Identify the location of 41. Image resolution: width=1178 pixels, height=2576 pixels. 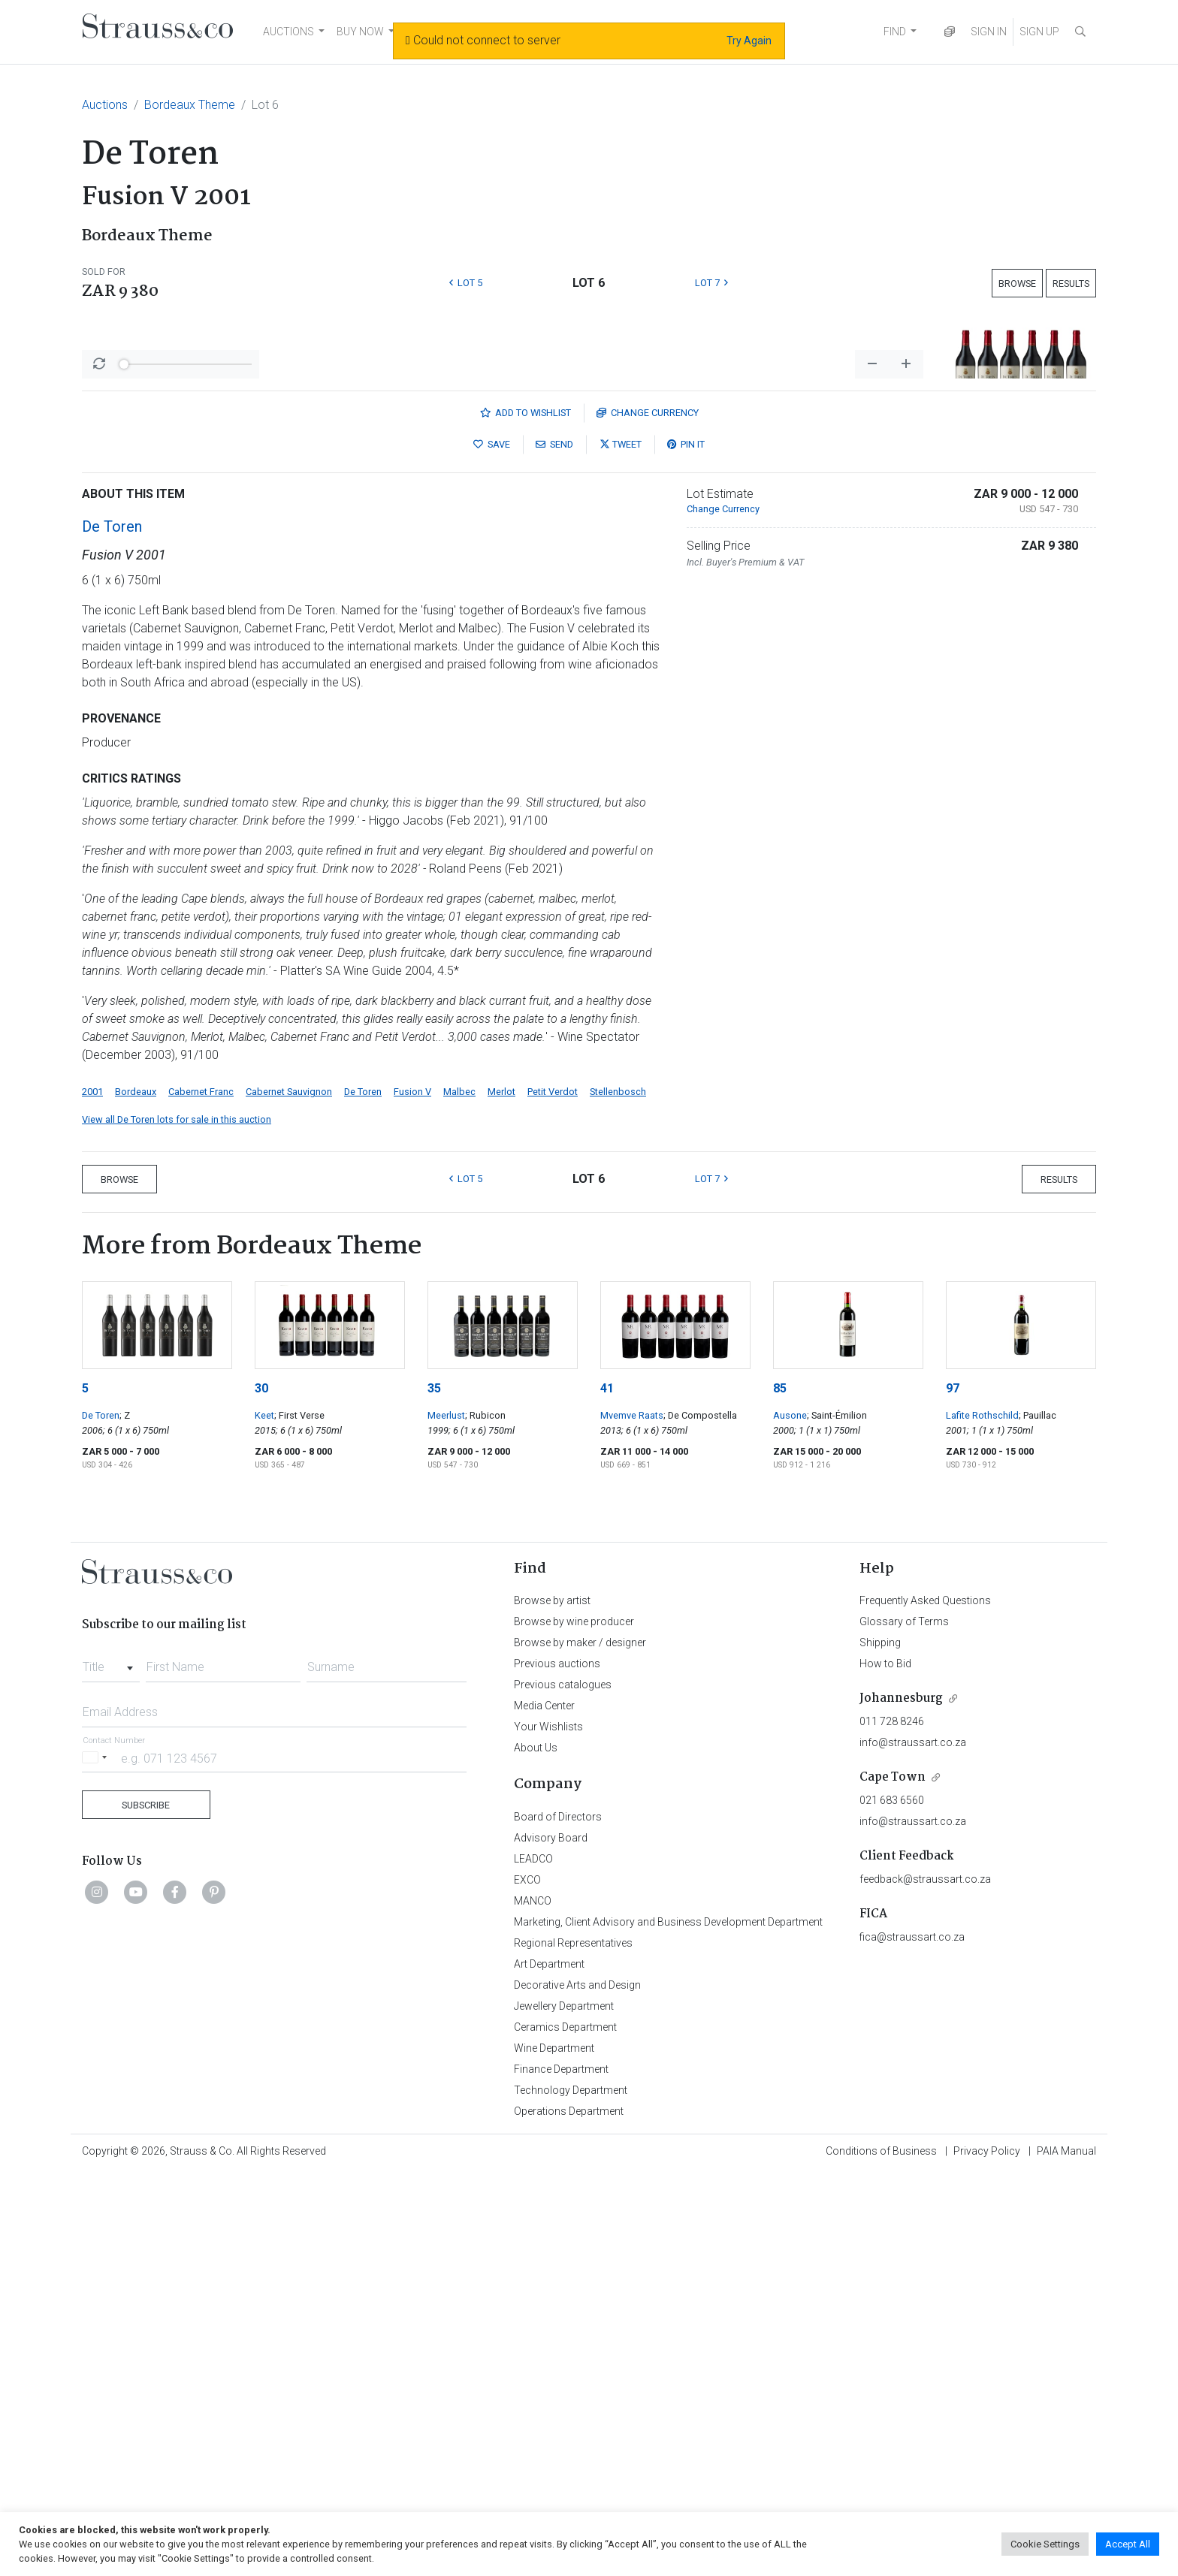
(607, 1782).